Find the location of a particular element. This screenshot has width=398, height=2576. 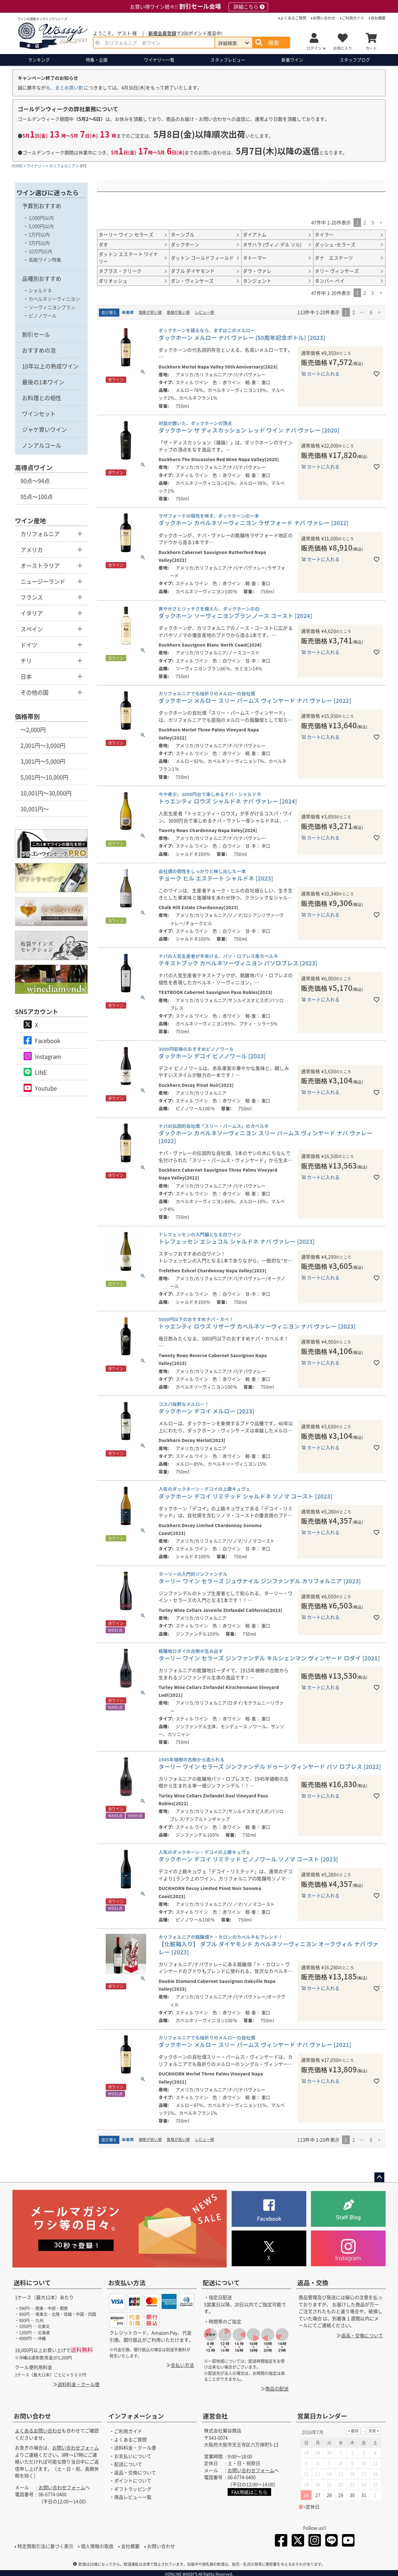

スタッフレビュー is located at coordinates (228, 60).